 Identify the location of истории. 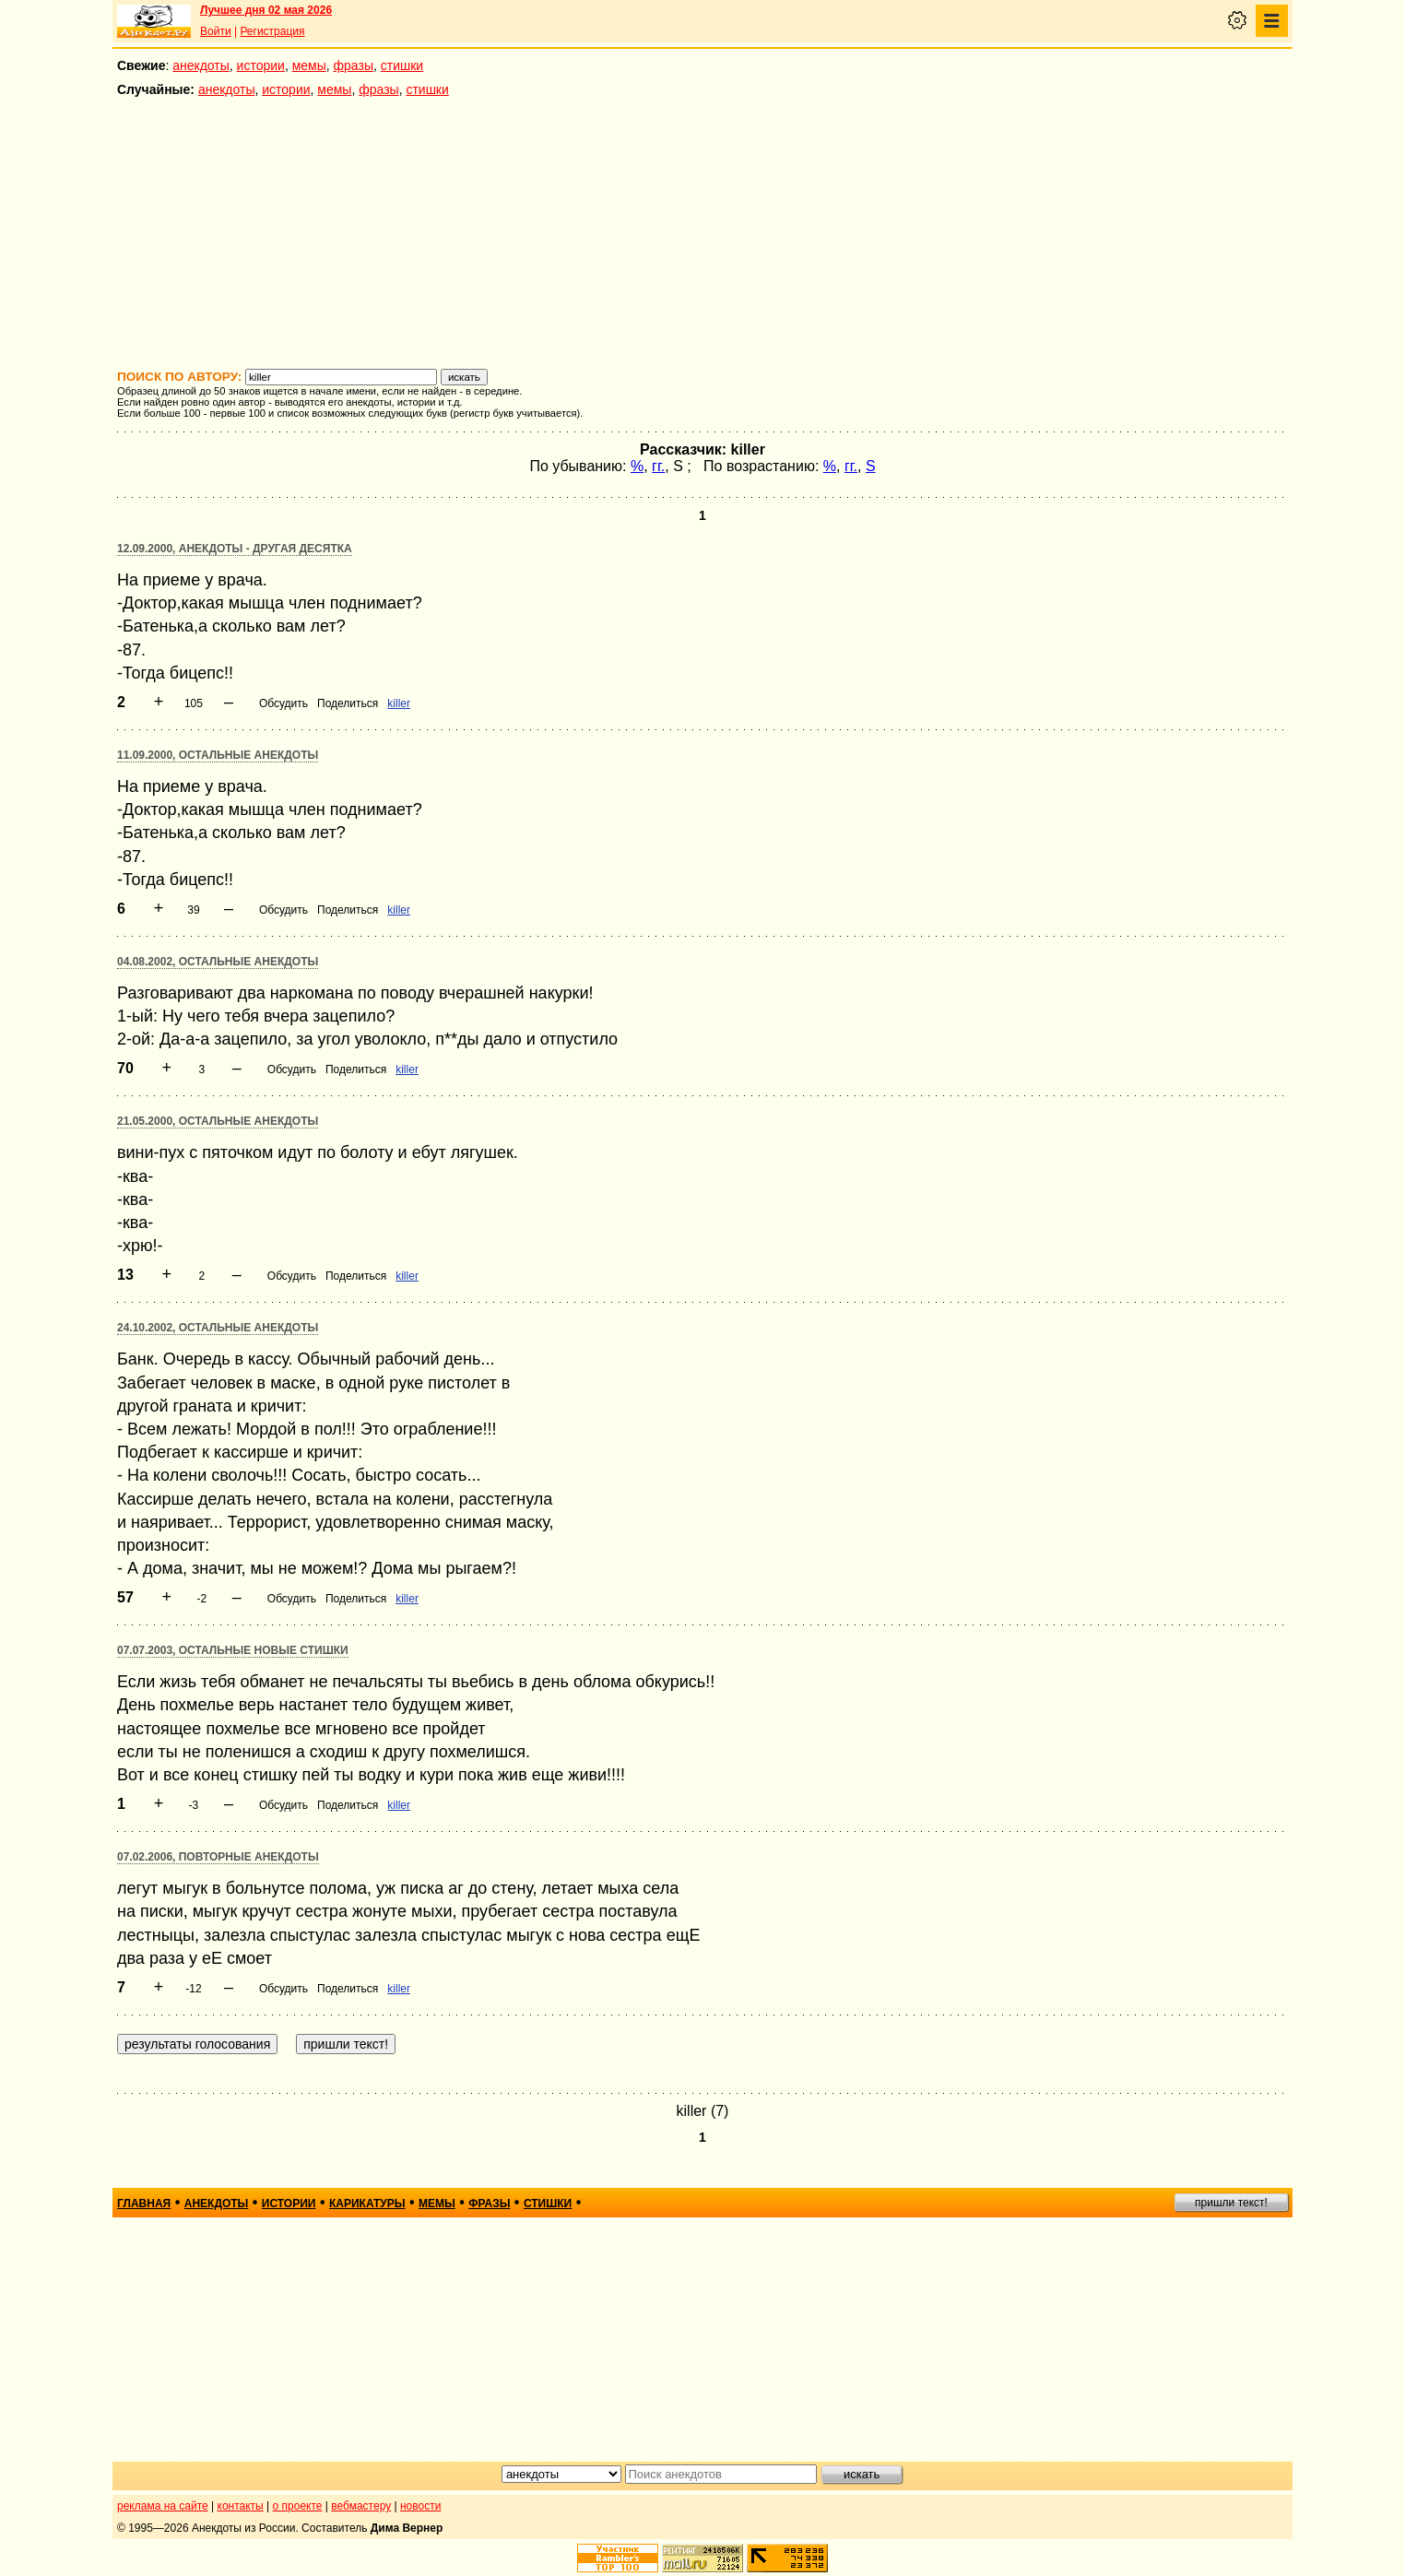
(261, 65).